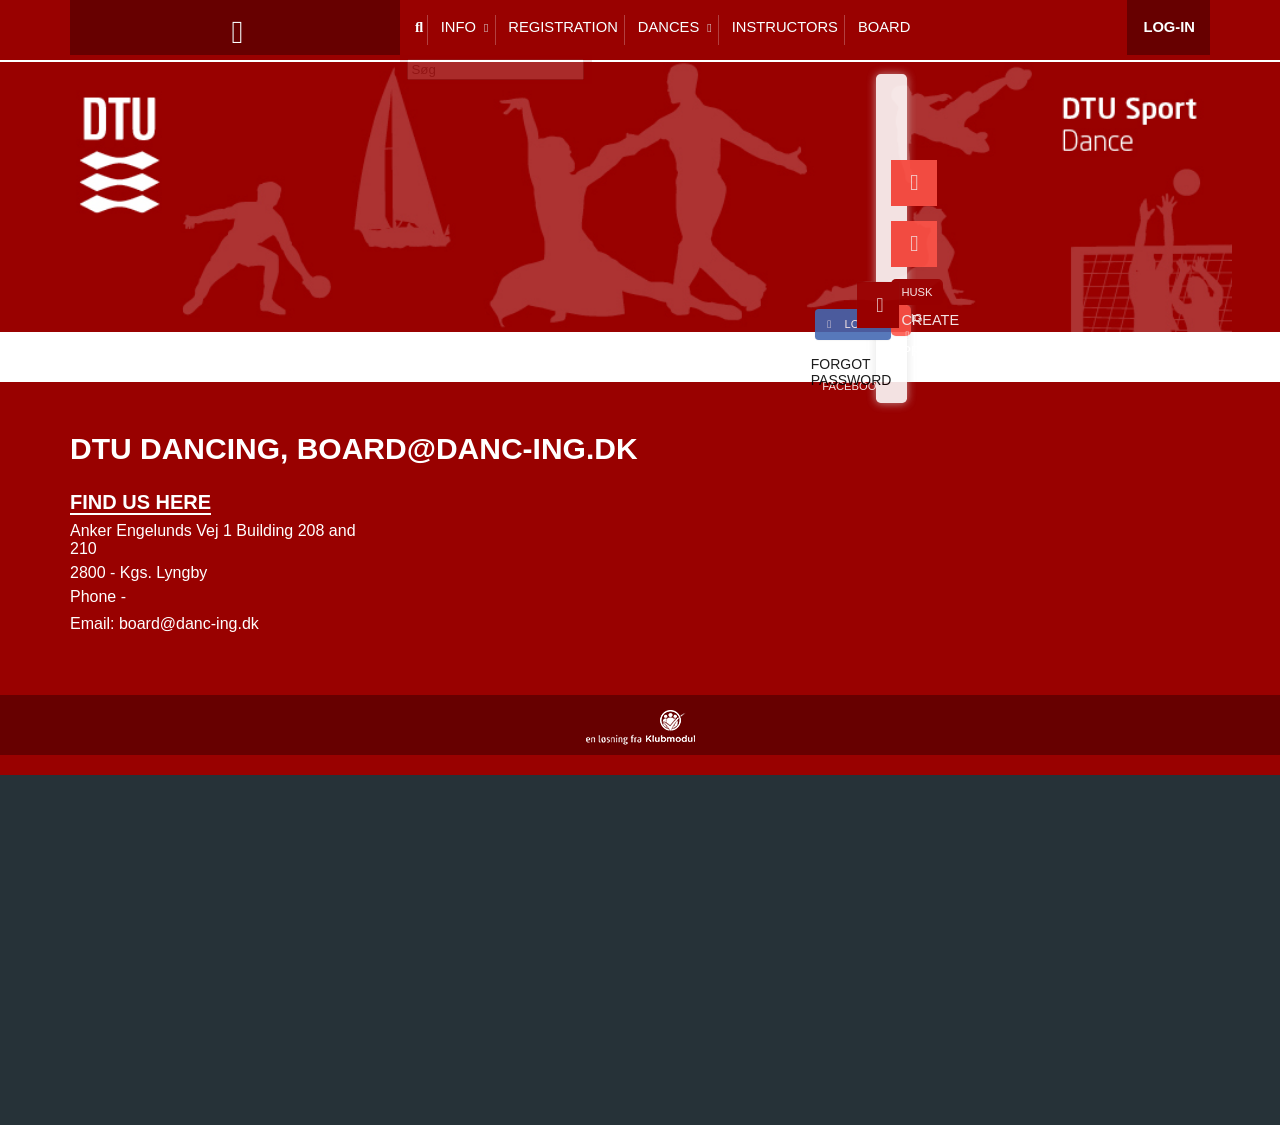  Describe the element at coordinates (1169, 29) in the screenshot. I see `Log-in` at that location.